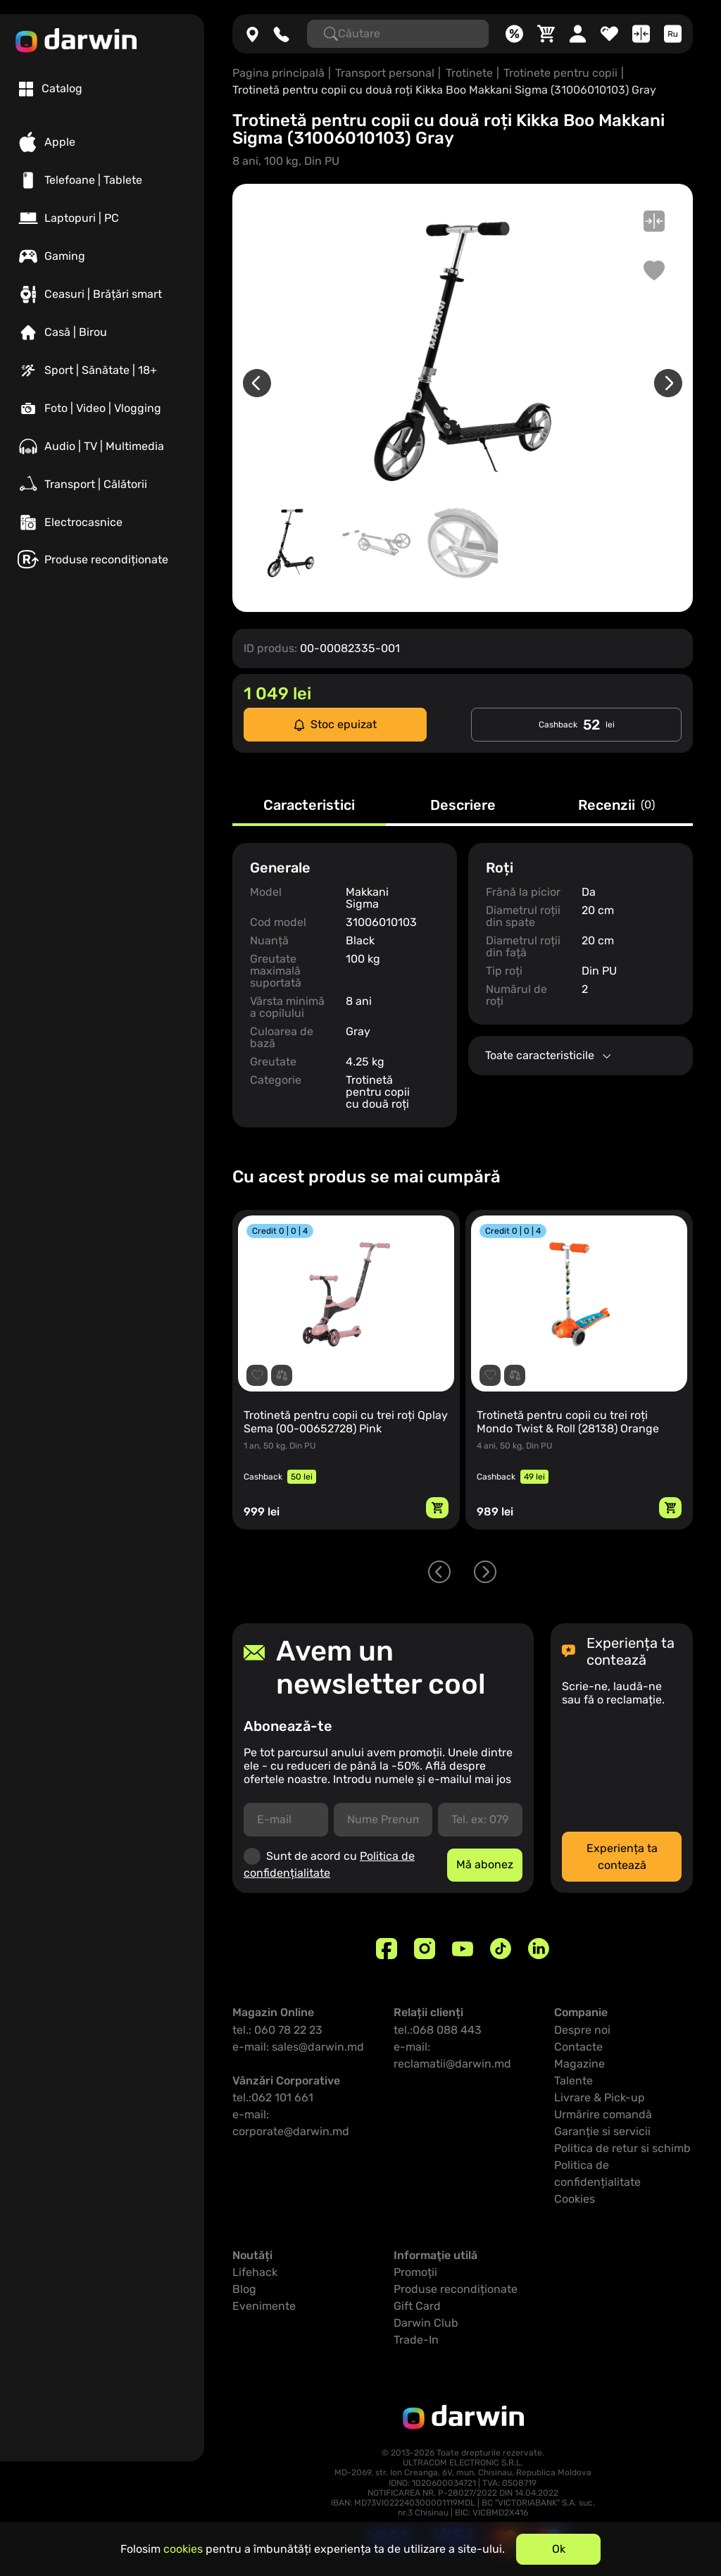 The image size is (721, 2576). What do you see at coordinates (254, 2272) in the screenshot?
I see `Lifehack` at bounding box center [254, 2272].